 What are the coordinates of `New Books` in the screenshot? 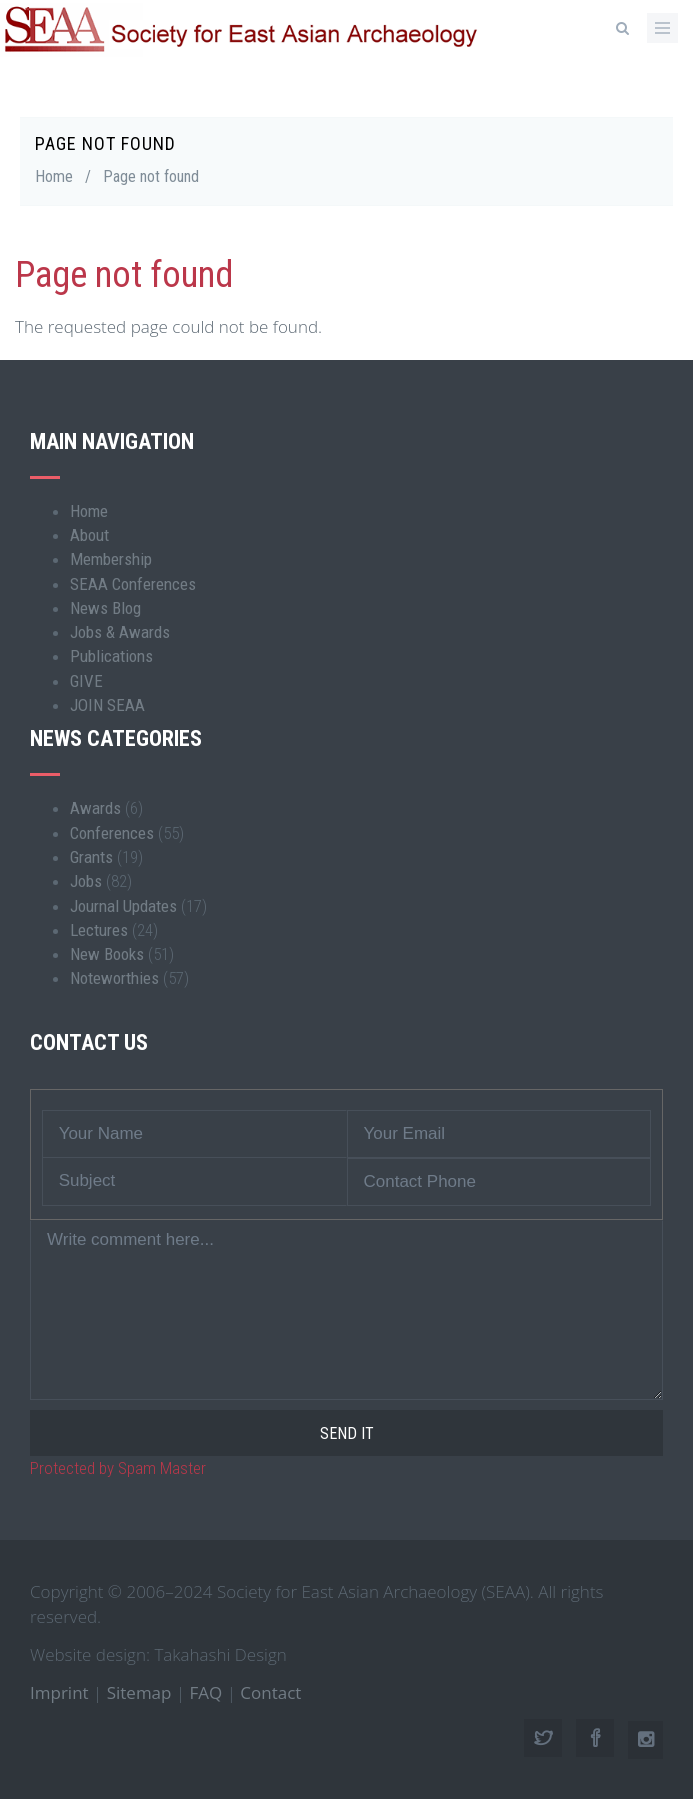 It's located at (107, 954).